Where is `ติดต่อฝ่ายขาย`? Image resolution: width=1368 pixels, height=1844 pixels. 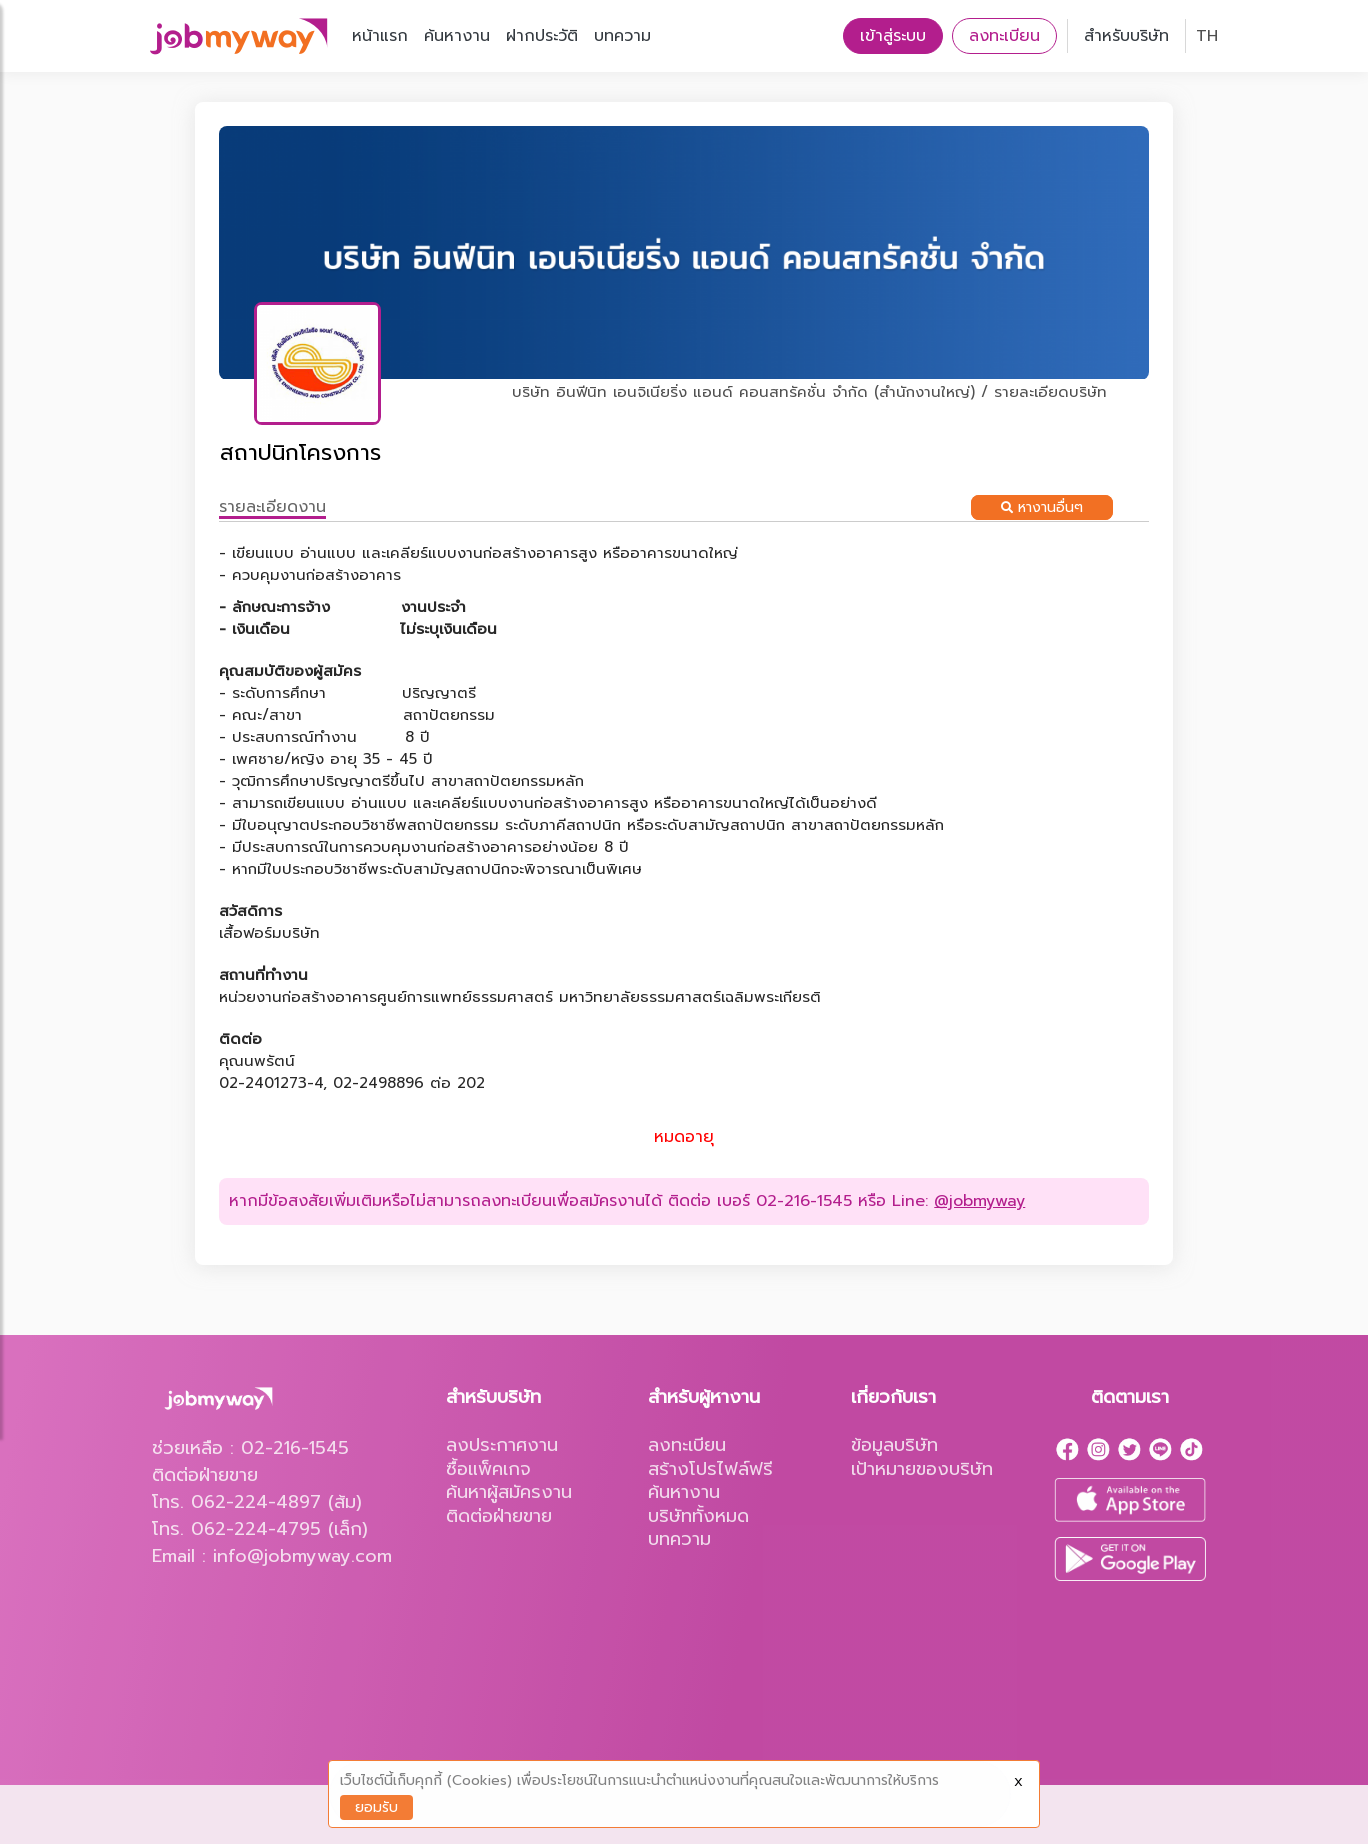
ติดต่อฝ่ายขาย is located at coordinates (499, 1516).